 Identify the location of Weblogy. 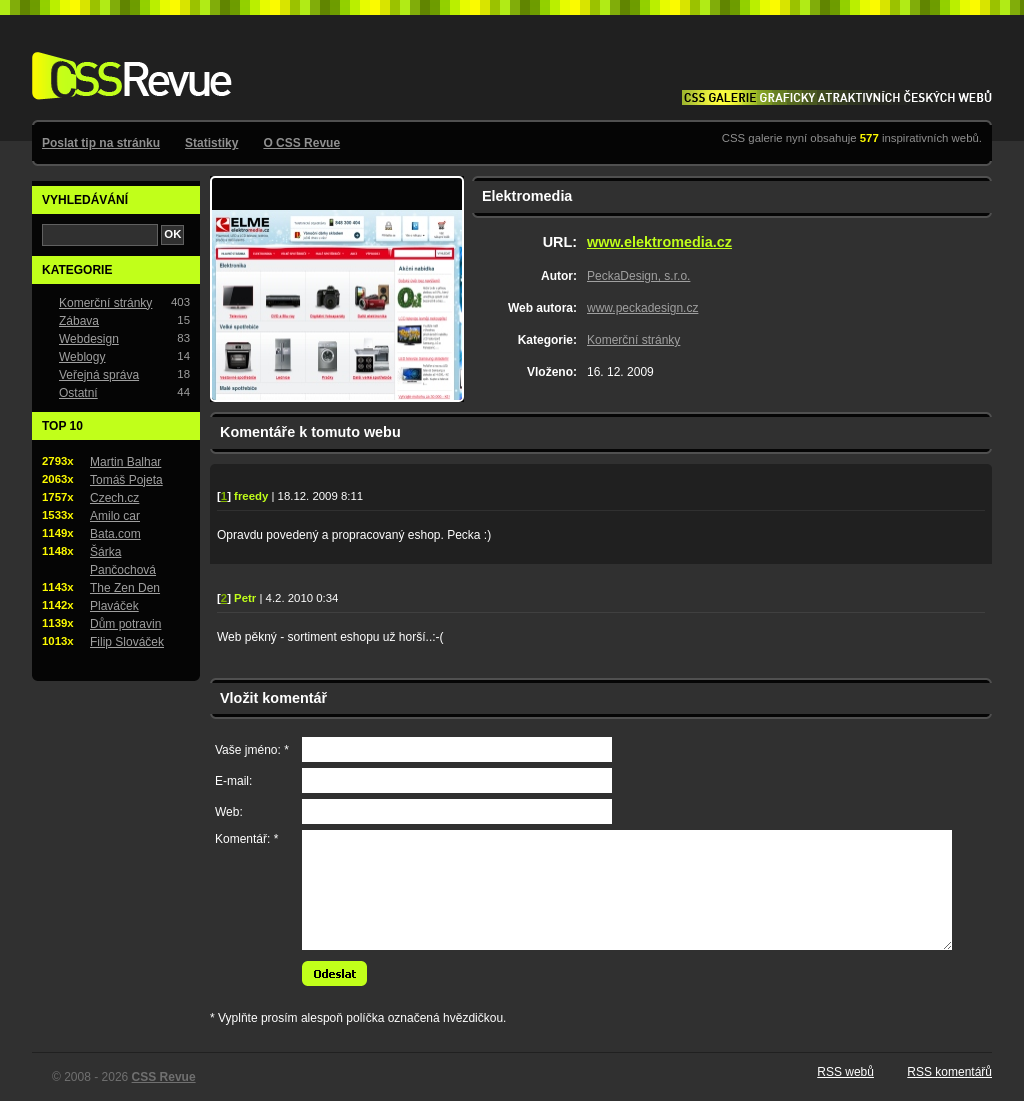
(82, 357).